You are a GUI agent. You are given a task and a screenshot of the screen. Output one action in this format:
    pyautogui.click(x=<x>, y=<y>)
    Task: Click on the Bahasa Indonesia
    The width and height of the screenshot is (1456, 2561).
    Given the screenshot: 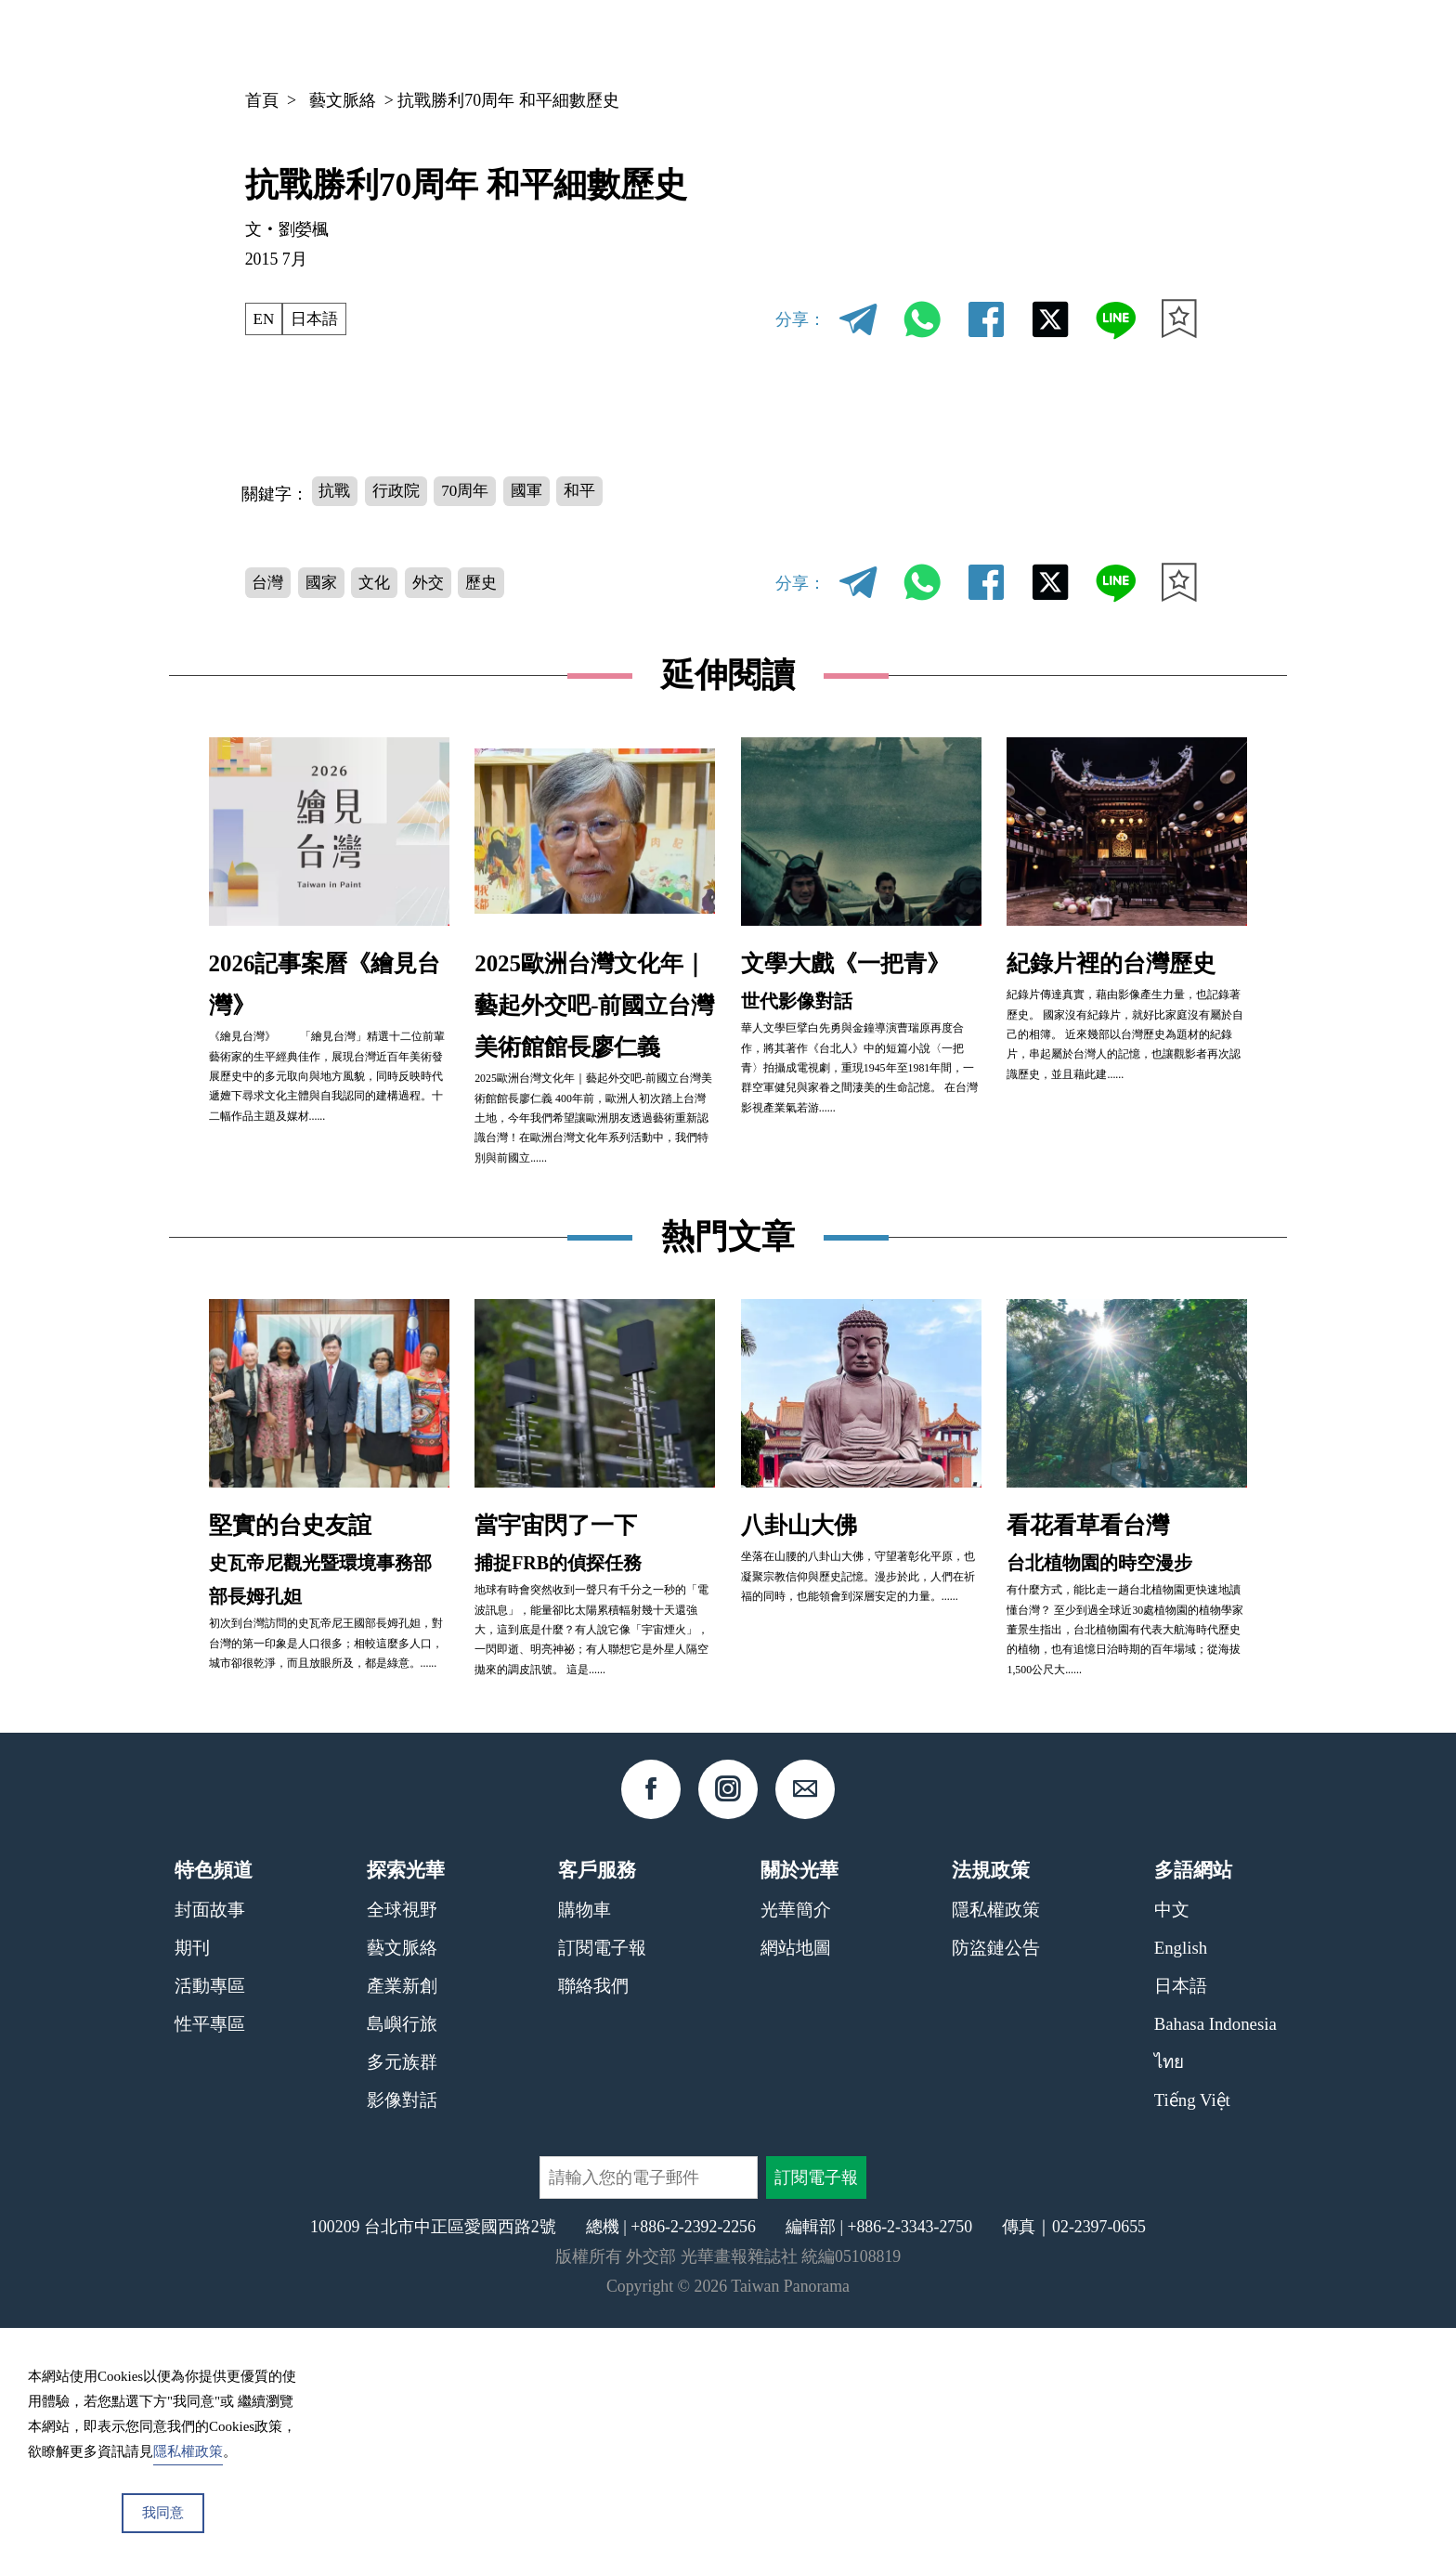 What is the action you would take?
    pyautogui.click(x=1215, y=2258)
    